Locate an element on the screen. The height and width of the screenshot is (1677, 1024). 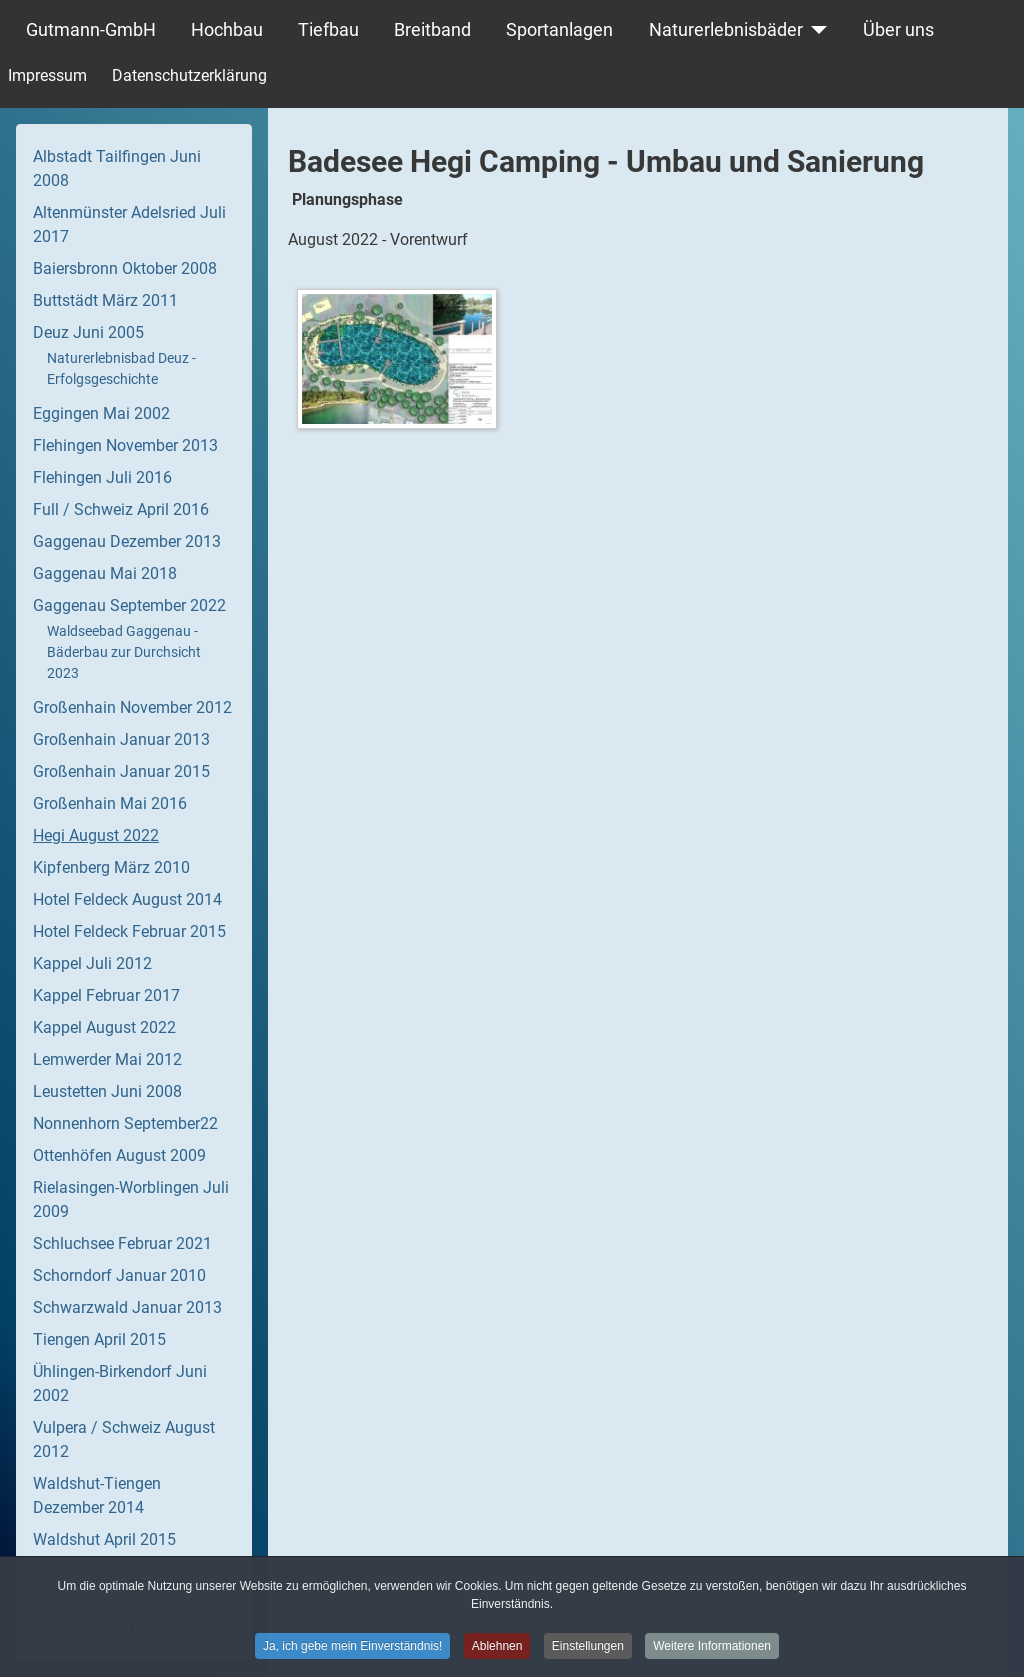
Weitere Informationen [button] is located at coordinates (712, 1649).